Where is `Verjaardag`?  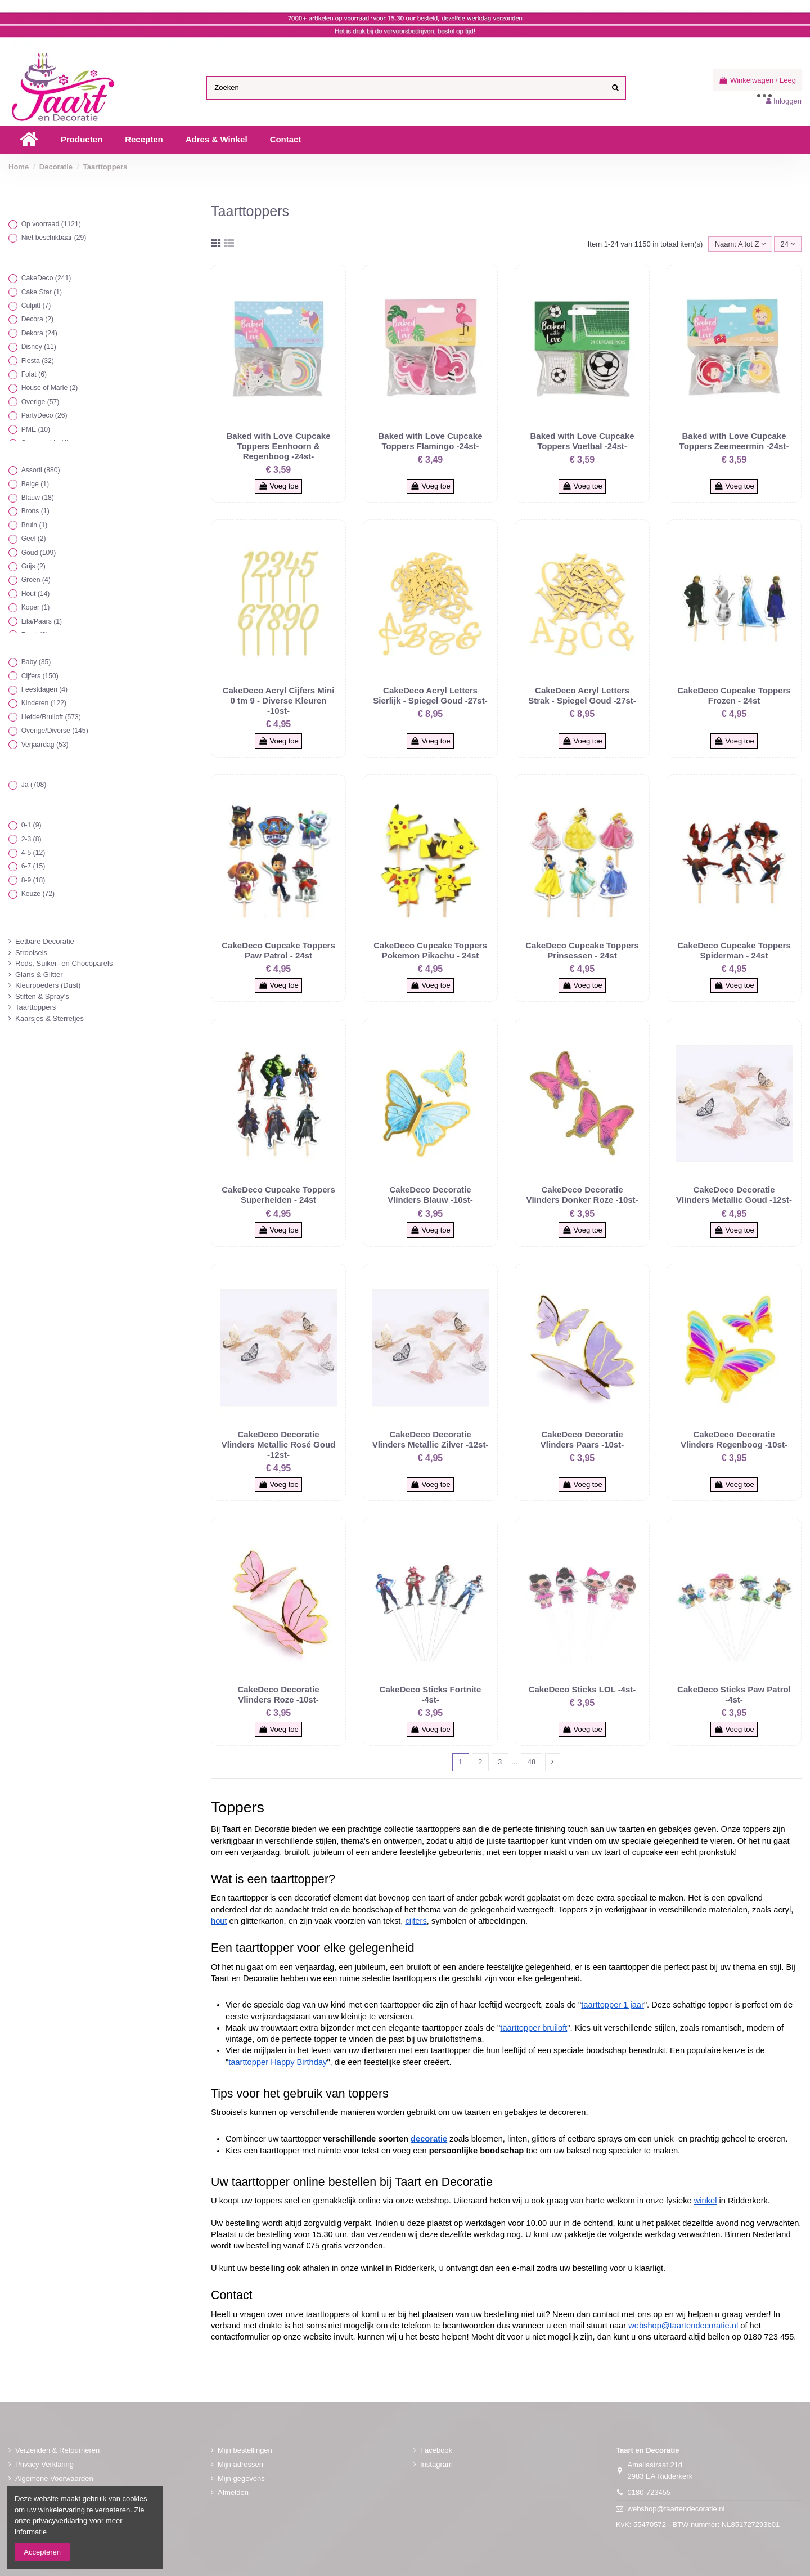 Verjaardag is located at coordinates (45, 745).